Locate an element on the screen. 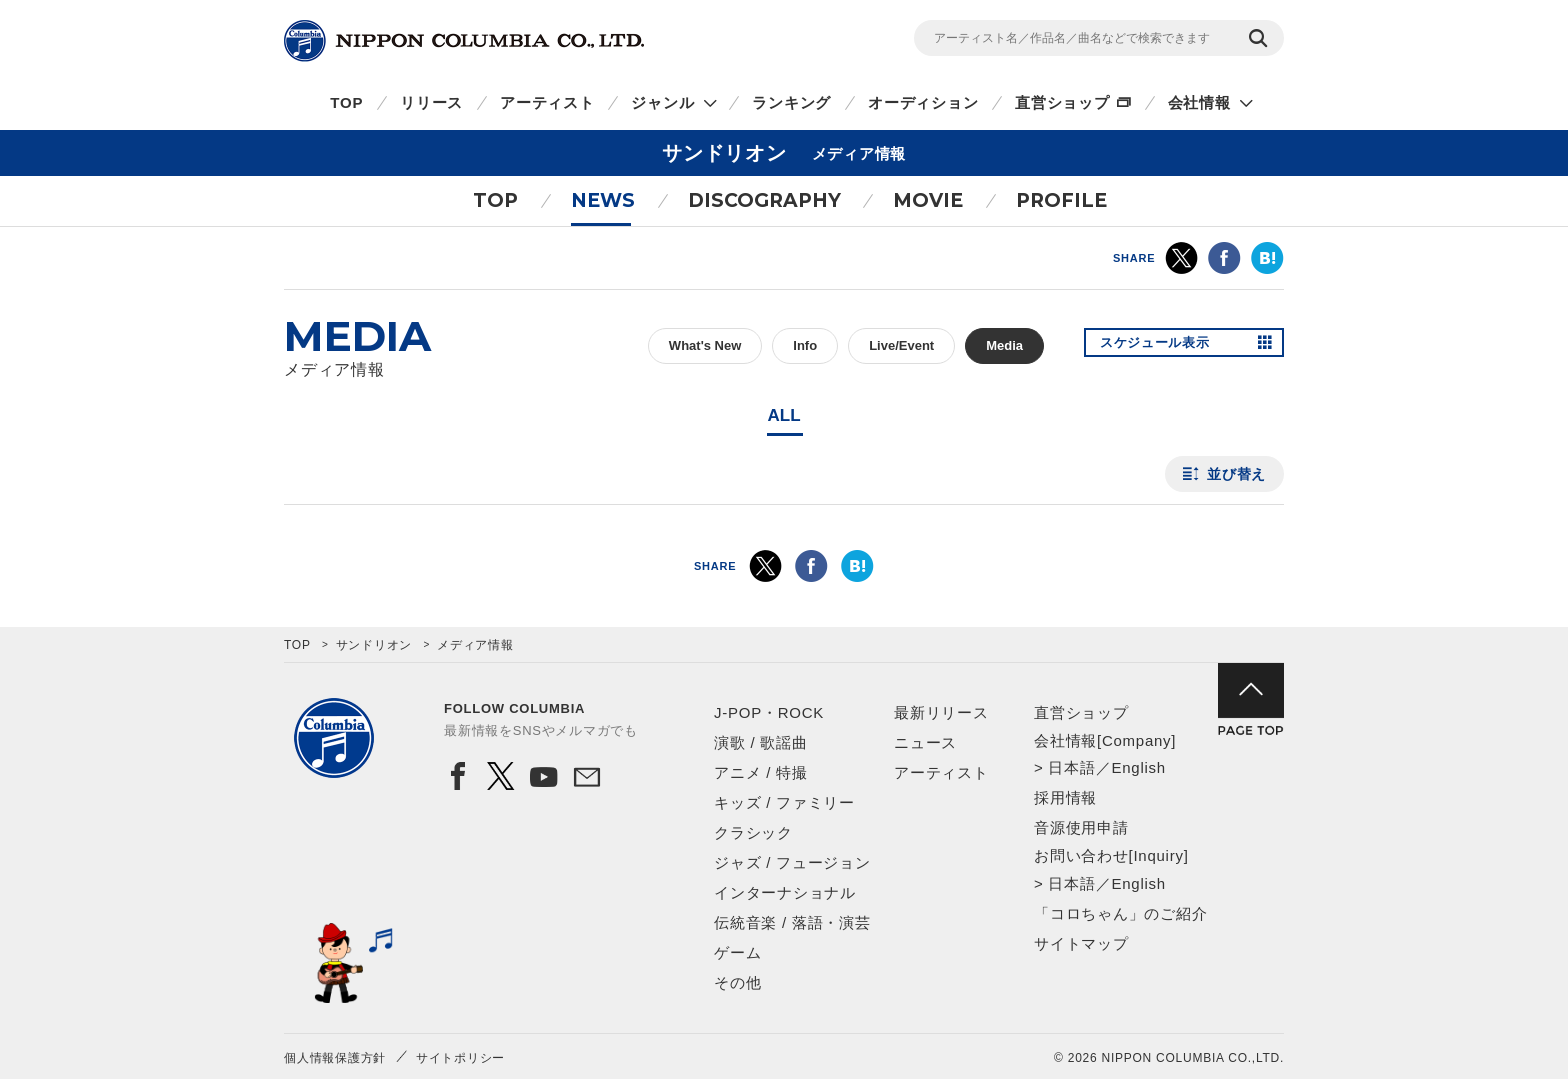 The width and height of the screenshot is (1568, 1079). J-POP・ROCK is located at coordinates (769, 712).